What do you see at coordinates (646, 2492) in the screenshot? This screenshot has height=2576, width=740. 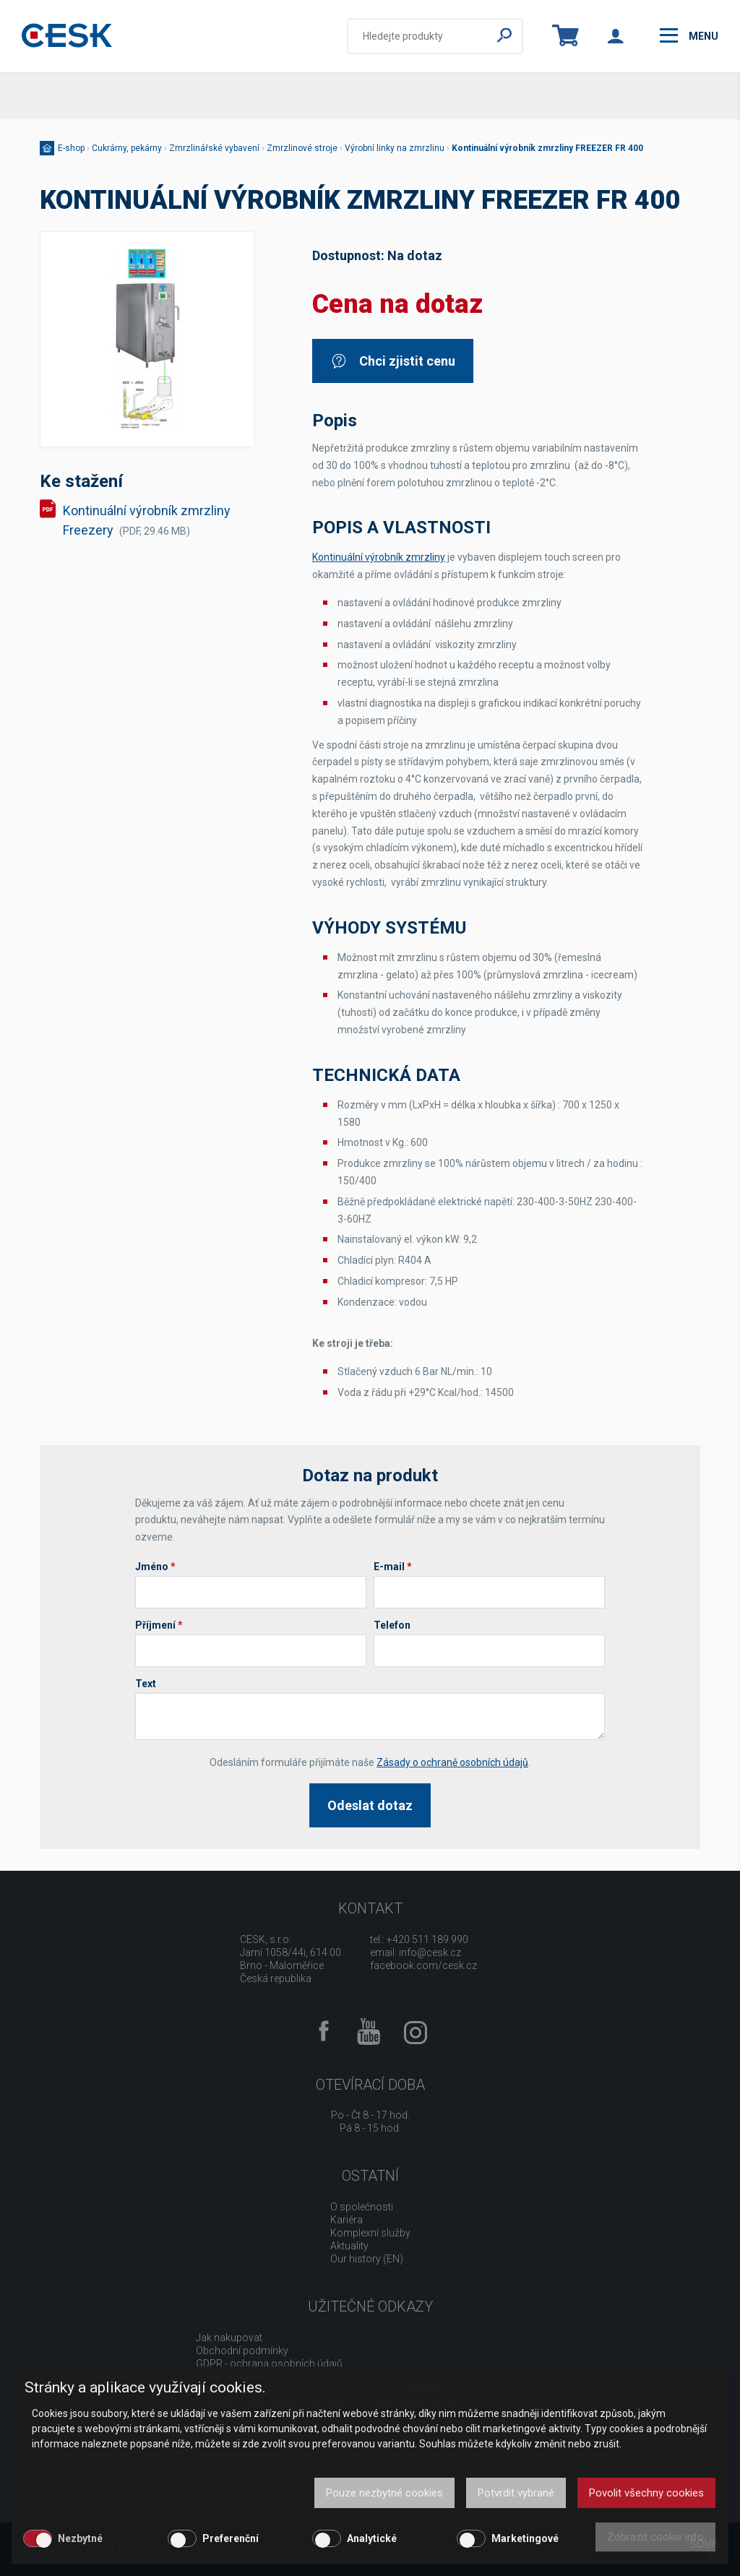 I see `Povolit všechny cookies` at bounding box center [646, 2492].